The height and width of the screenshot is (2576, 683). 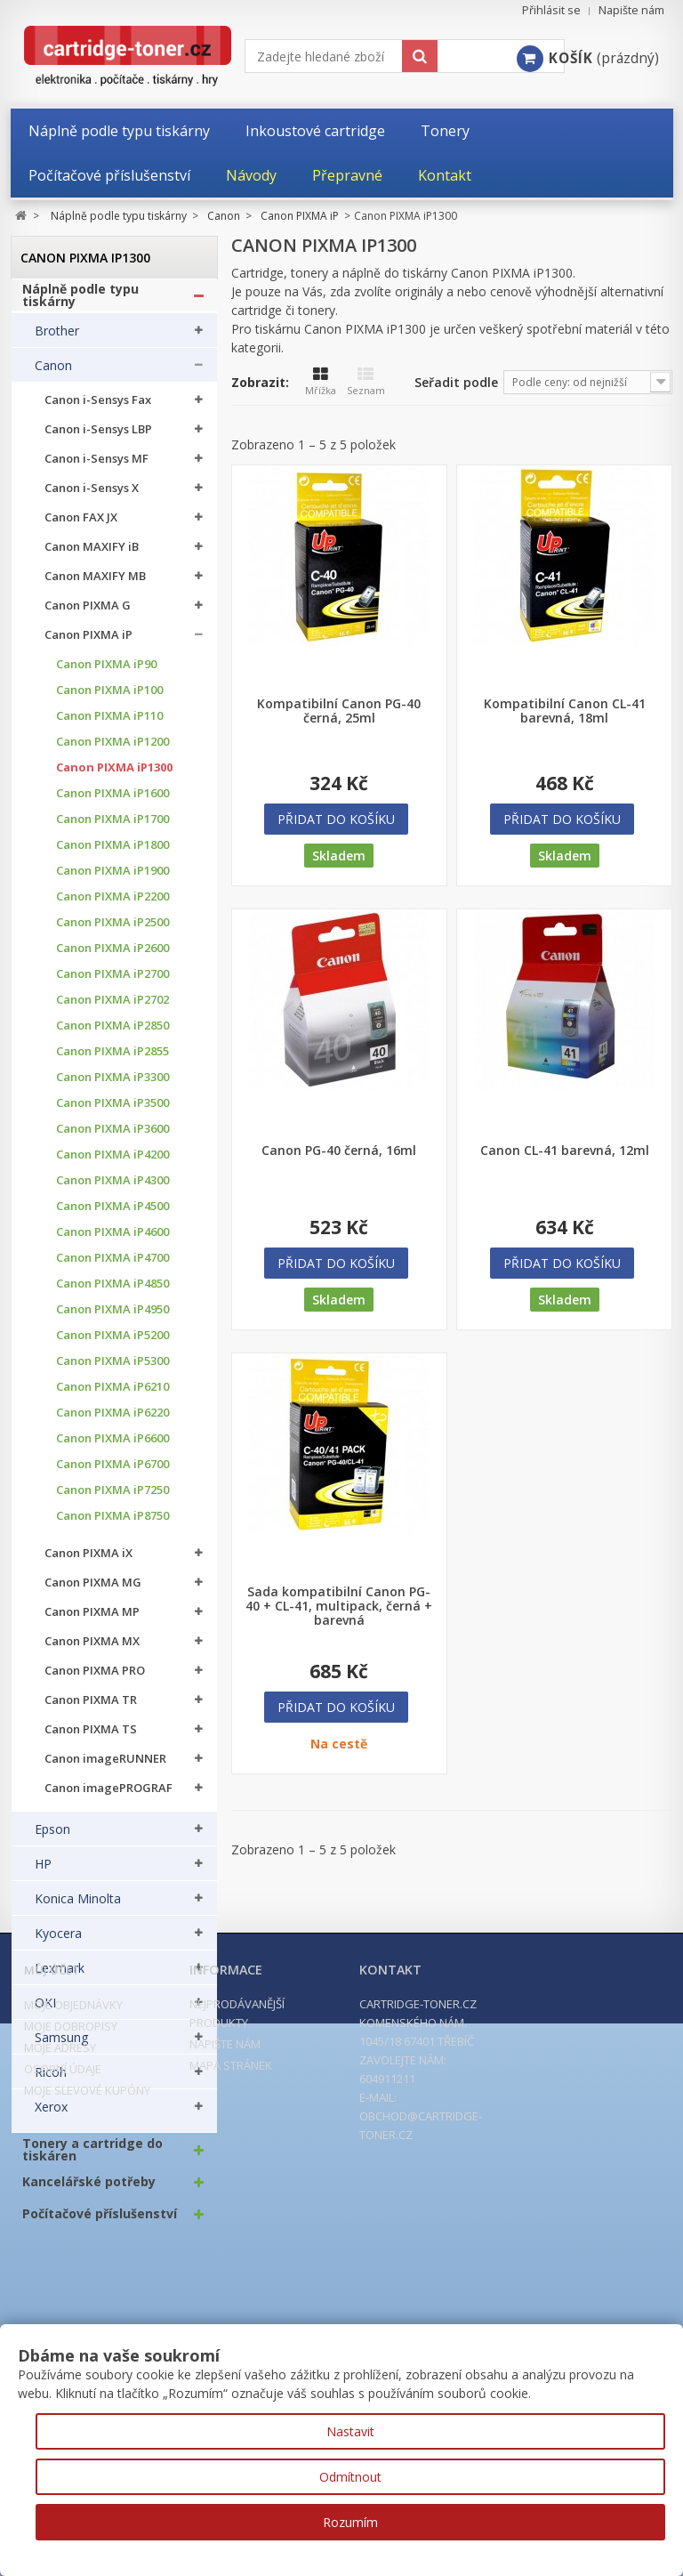 What do you see at coordinates (112, 1318) in the screenshot?
I see `Canon PIXMA iP4950` at bounding box center [112, 1318].